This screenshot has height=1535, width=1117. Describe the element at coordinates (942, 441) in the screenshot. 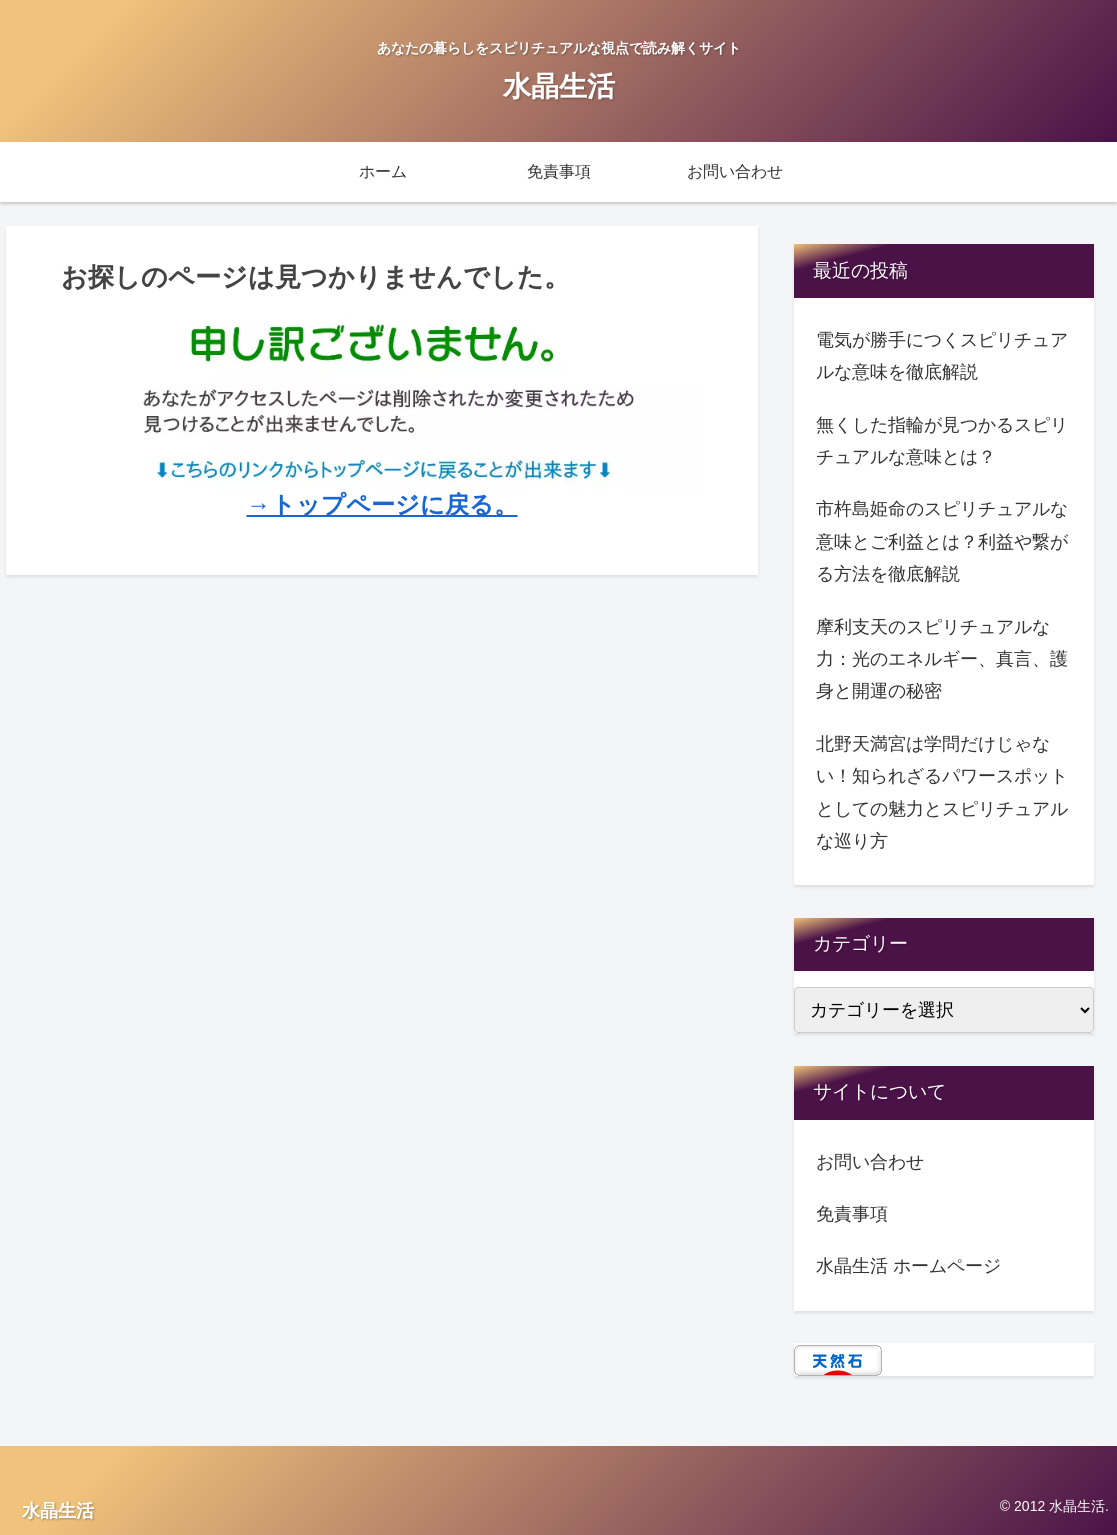

I see `無くした指輪が見つかるスピリチュアルな意味とは？` at that location.